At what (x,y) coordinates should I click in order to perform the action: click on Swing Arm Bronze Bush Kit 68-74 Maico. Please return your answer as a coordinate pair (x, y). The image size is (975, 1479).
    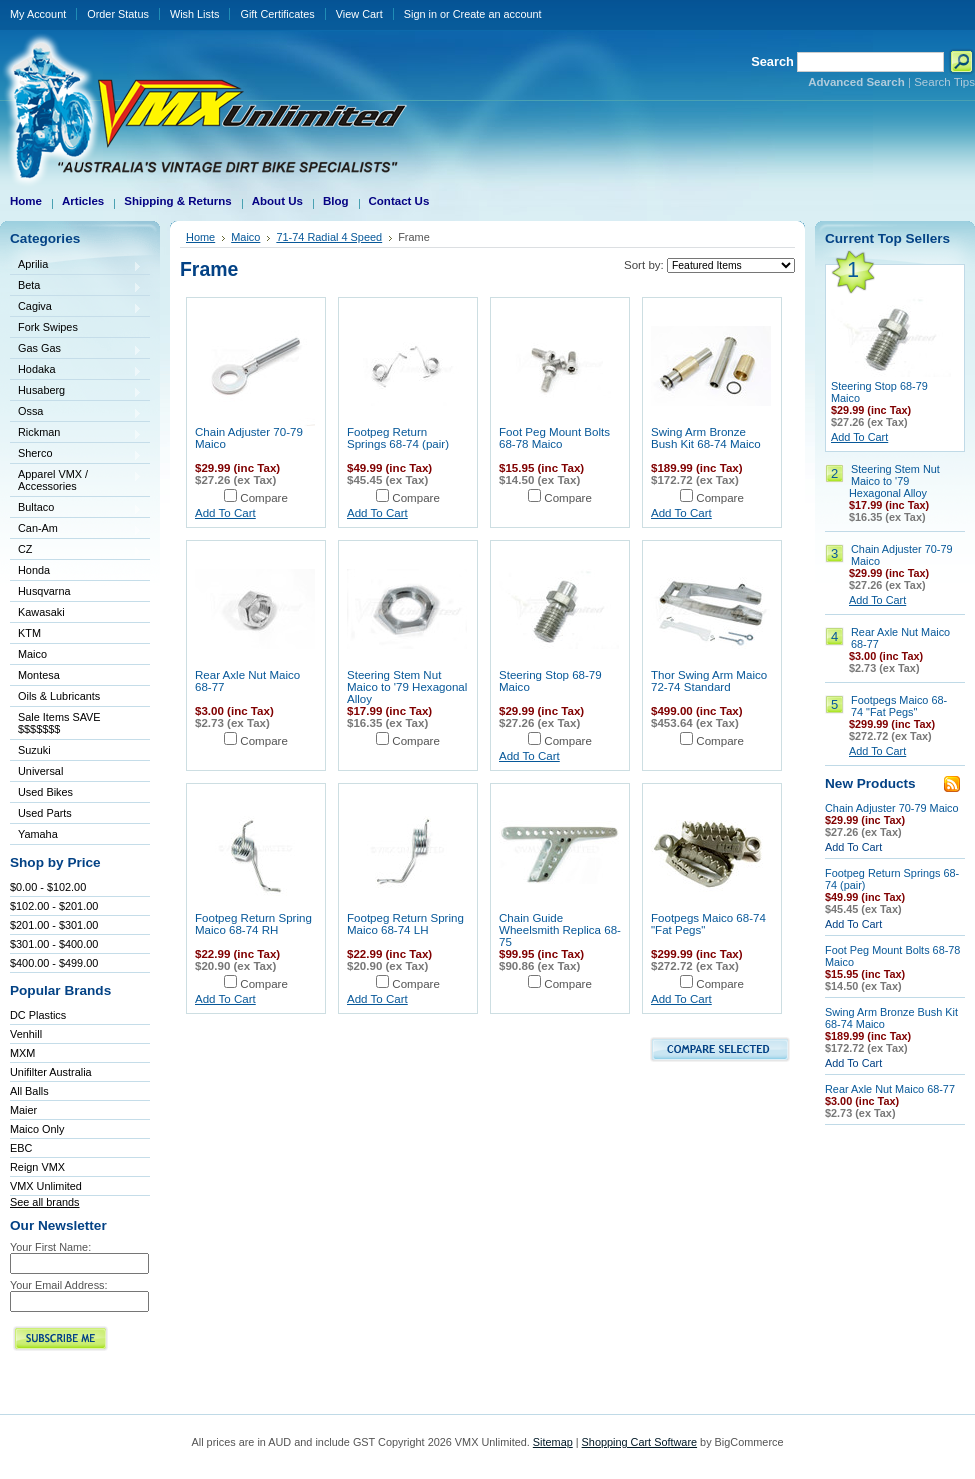
    Looking at the image, I should click on (706, 438).